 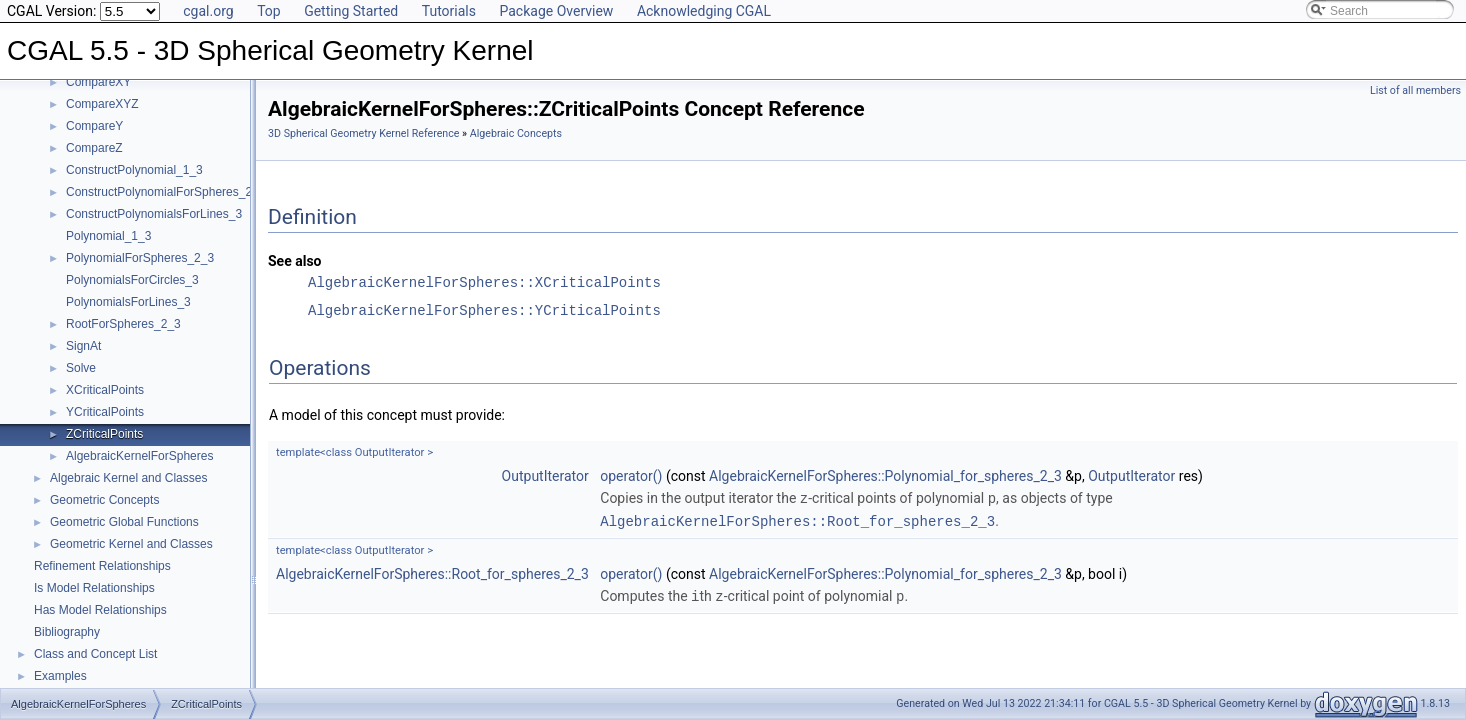 I want to click on Geometric Global Functions, so click(x=124, y=522).